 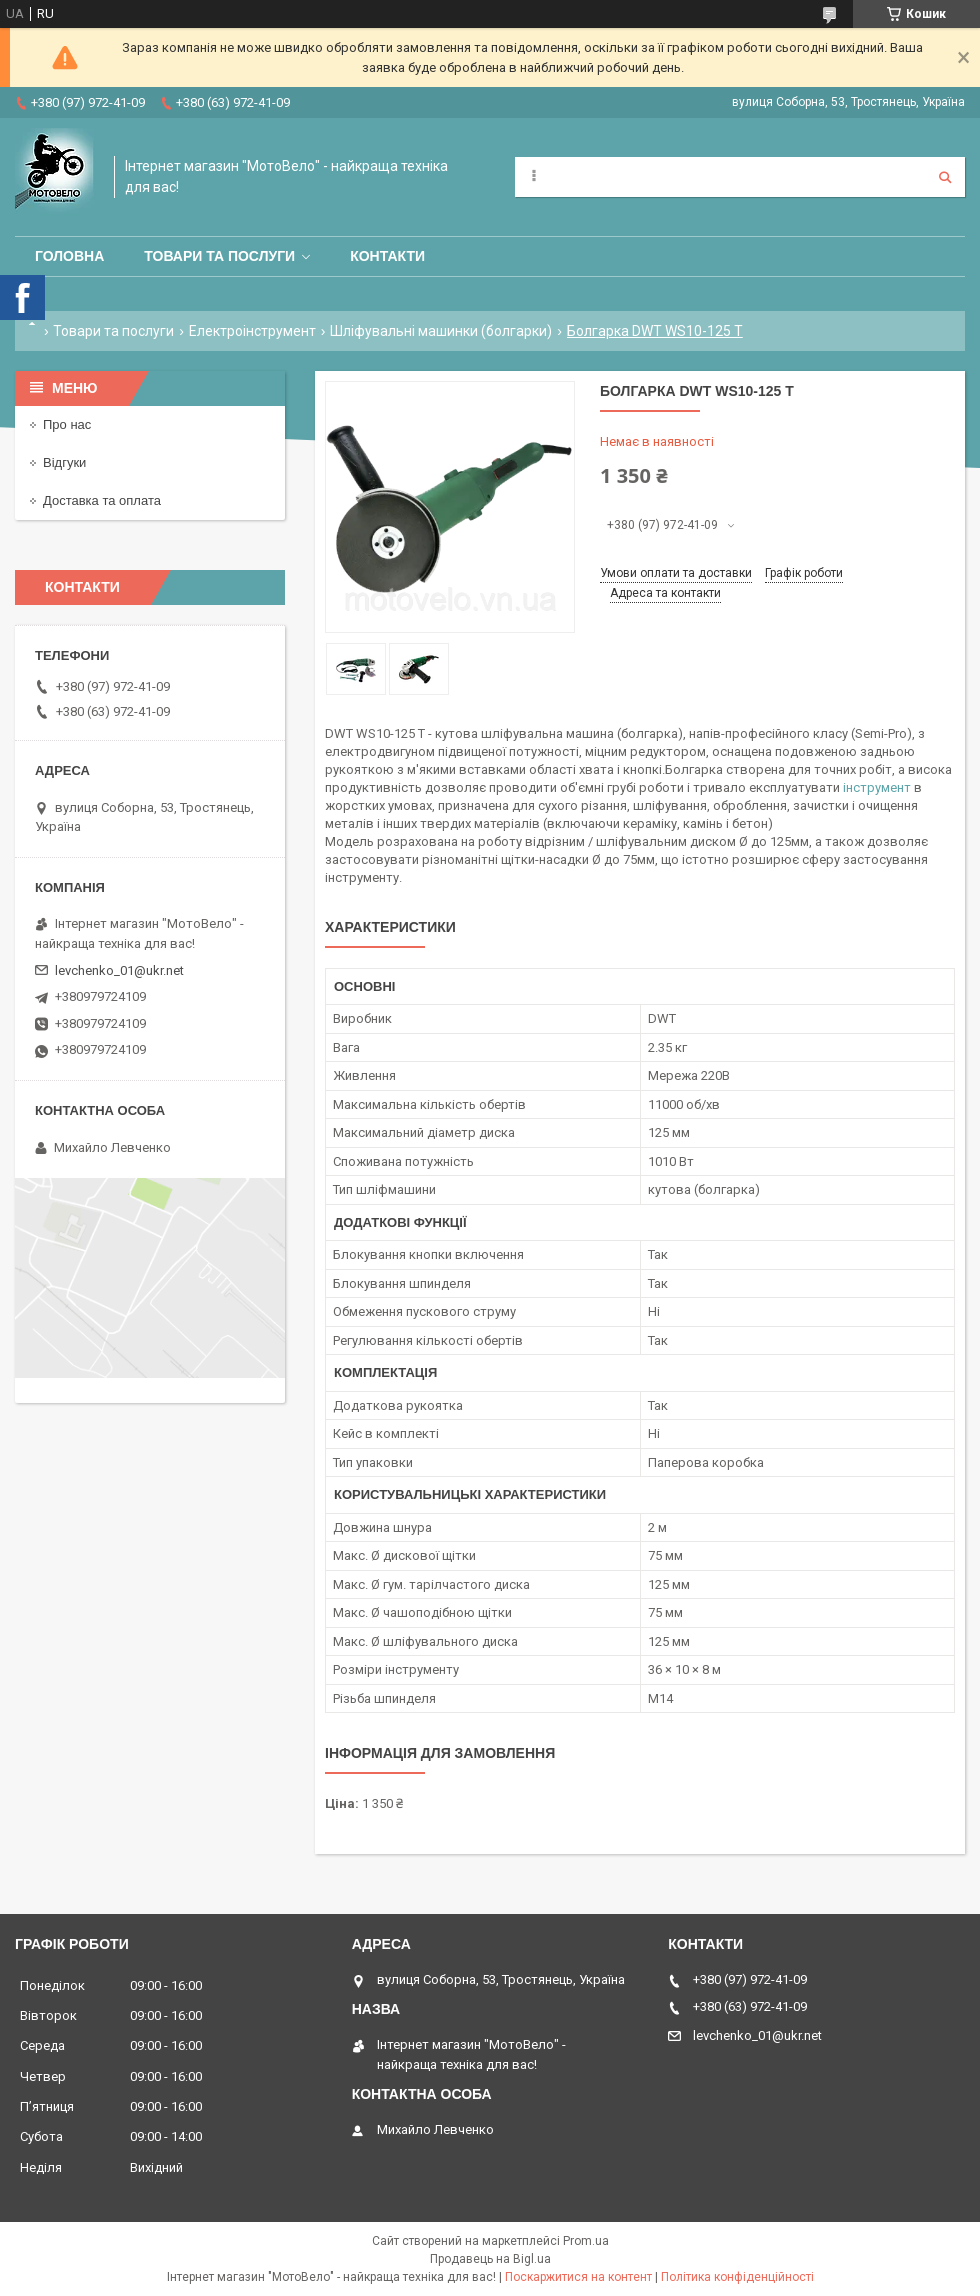 I want to click on Продавець на Bigl.ua, so click(x=490, y=2259).